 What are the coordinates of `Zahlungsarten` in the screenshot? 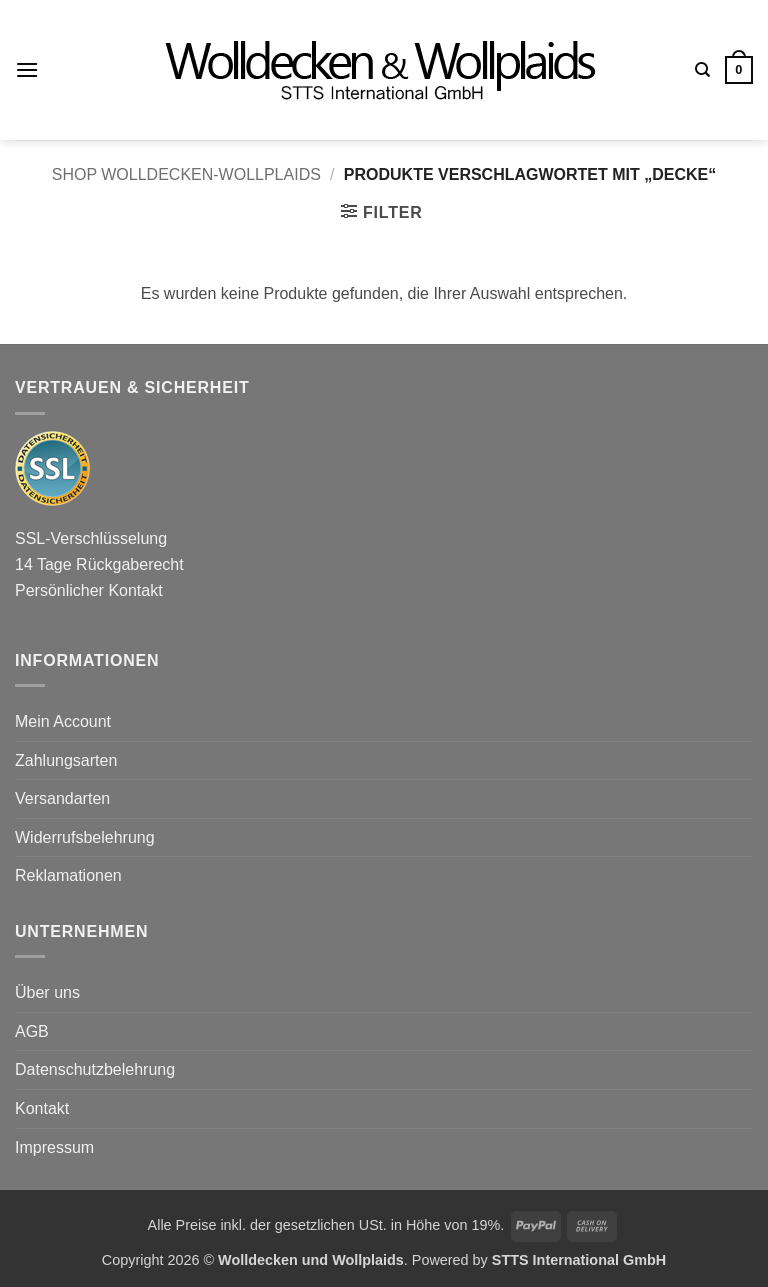 It's located at (66, 760).